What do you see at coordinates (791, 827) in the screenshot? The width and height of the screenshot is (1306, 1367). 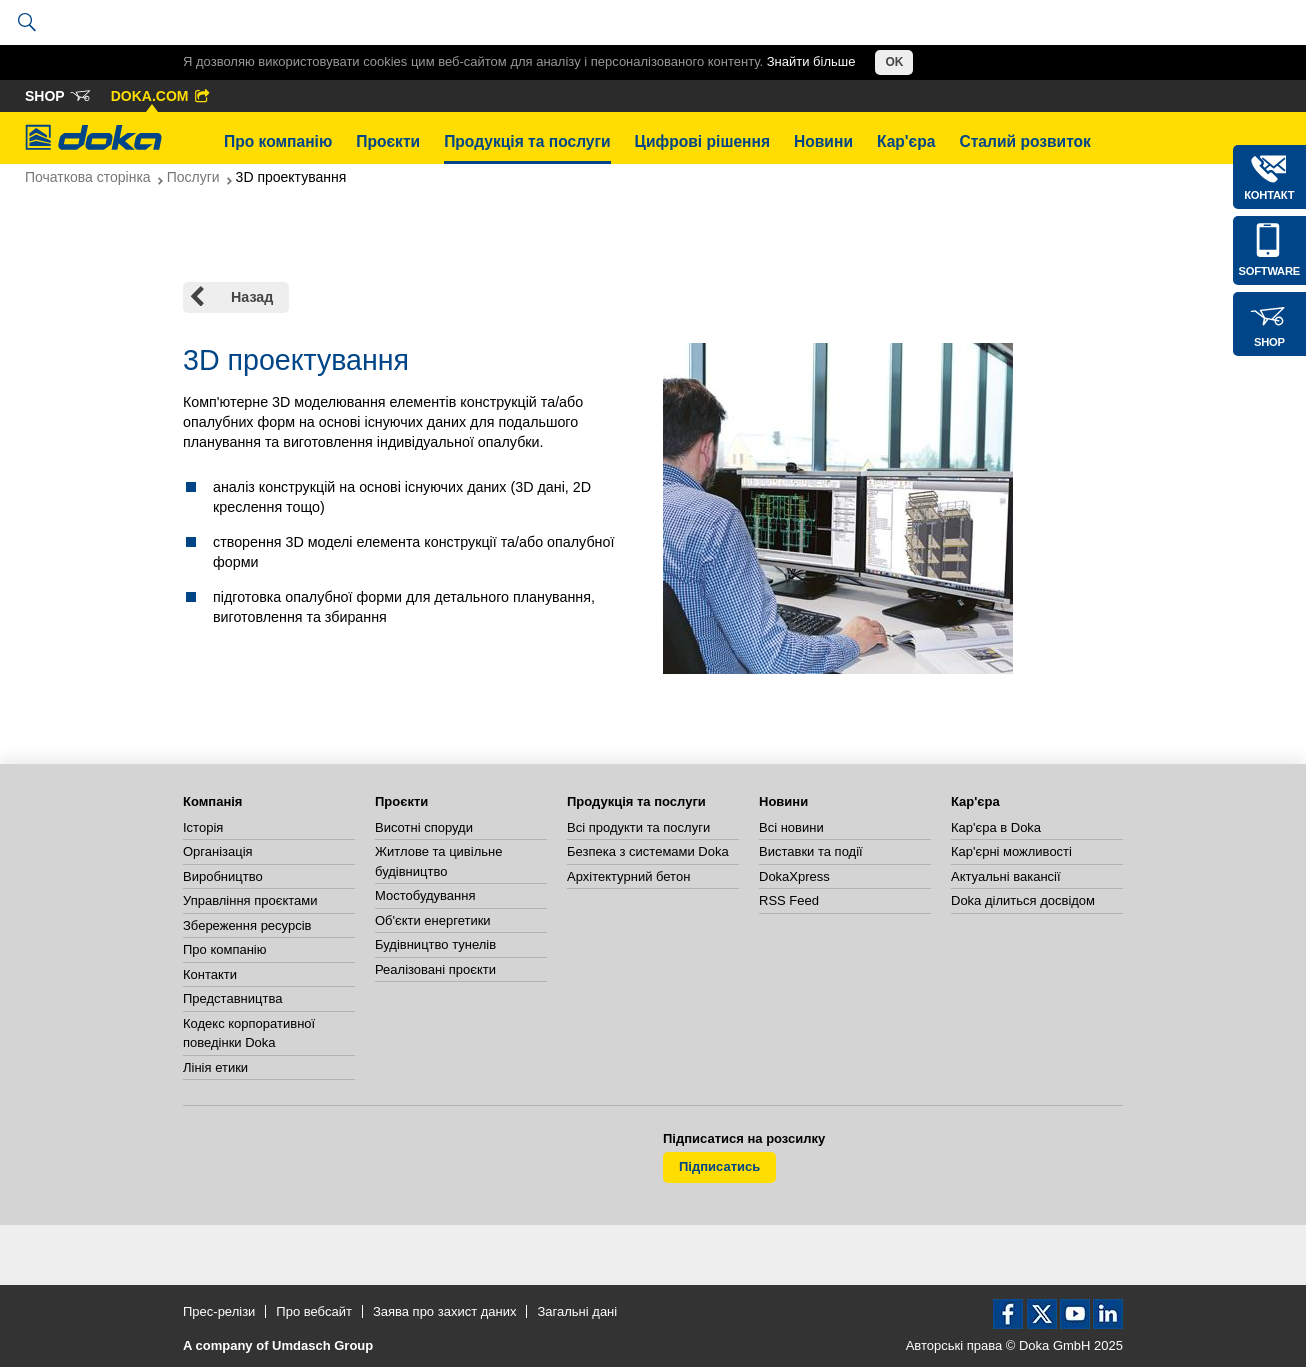 I see `Всі новини` at bounding box center [791, 827].